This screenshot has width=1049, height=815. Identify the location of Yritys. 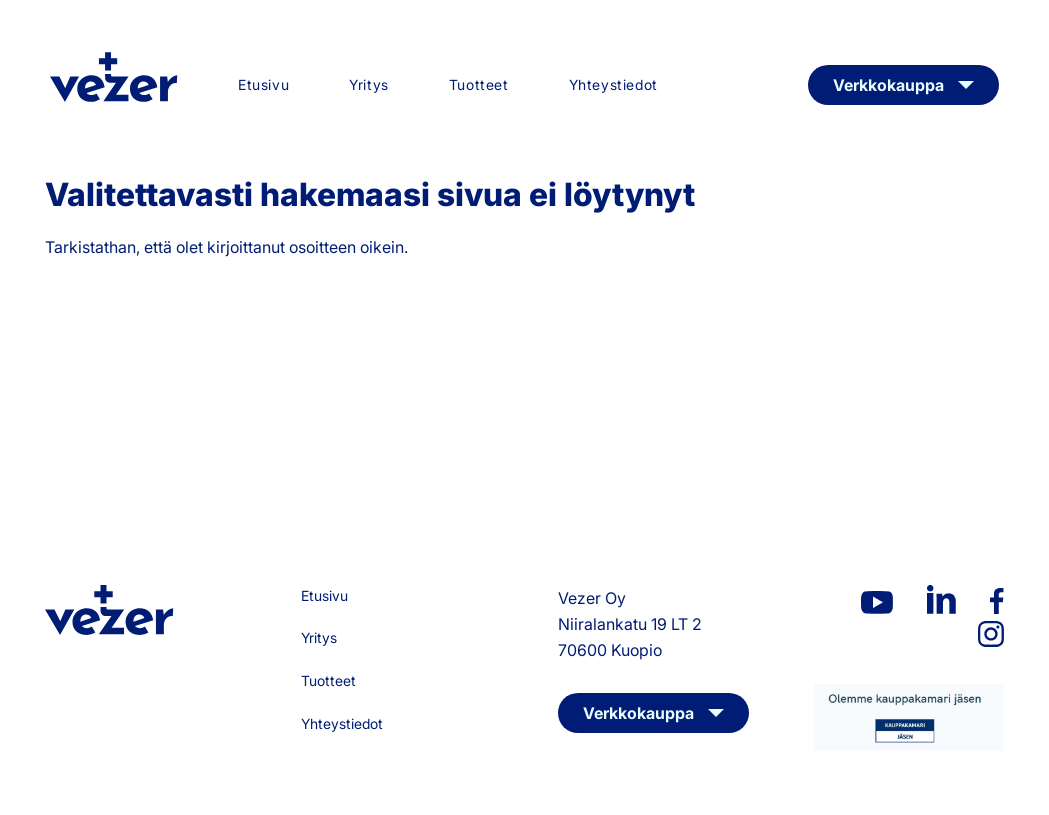
(369, 84).